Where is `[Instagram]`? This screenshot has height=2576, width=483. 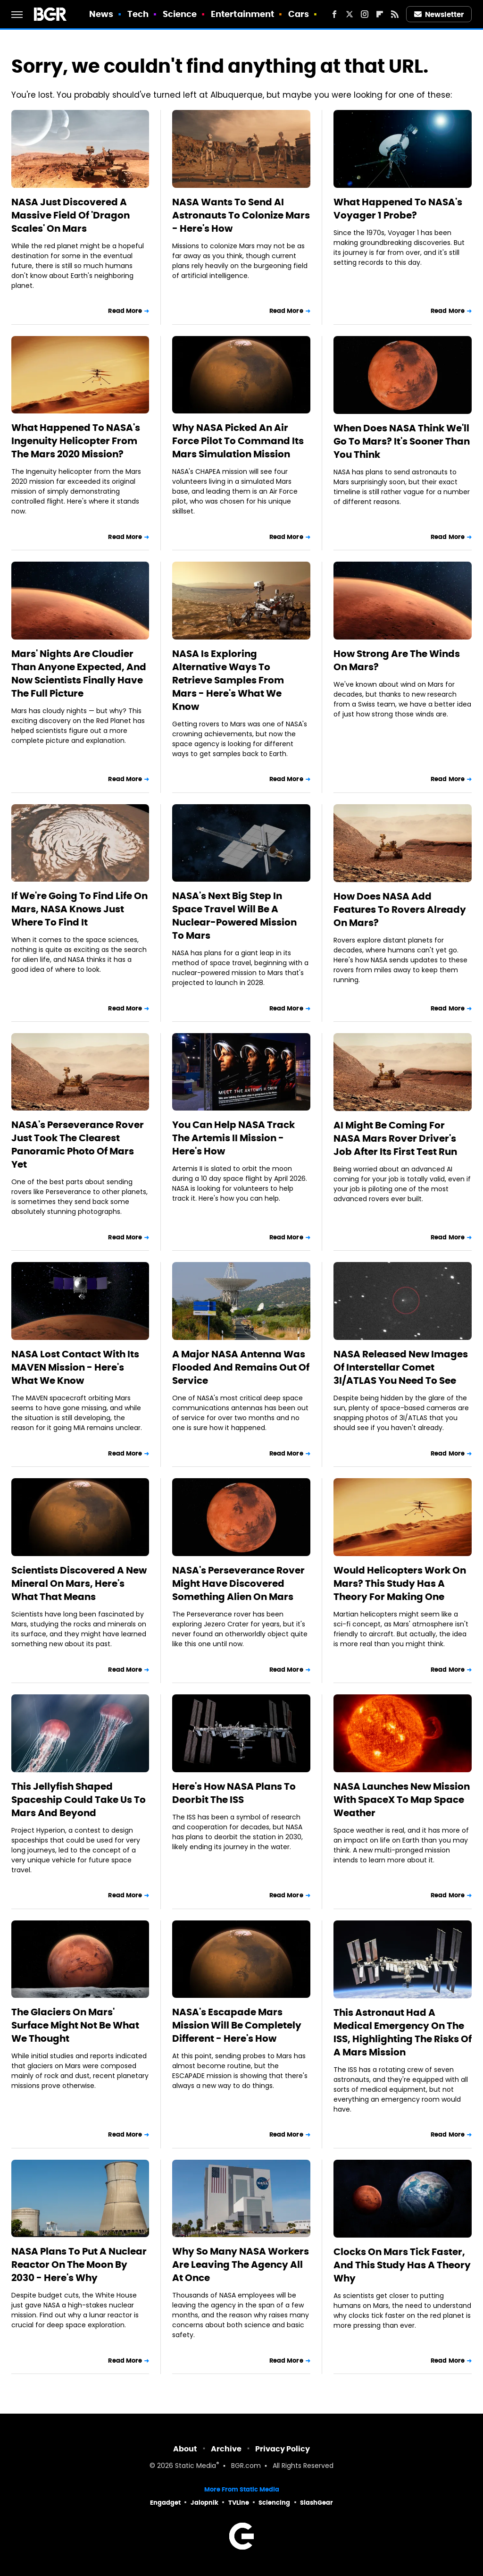
[Instagram] is located at coordinates (364, 14).